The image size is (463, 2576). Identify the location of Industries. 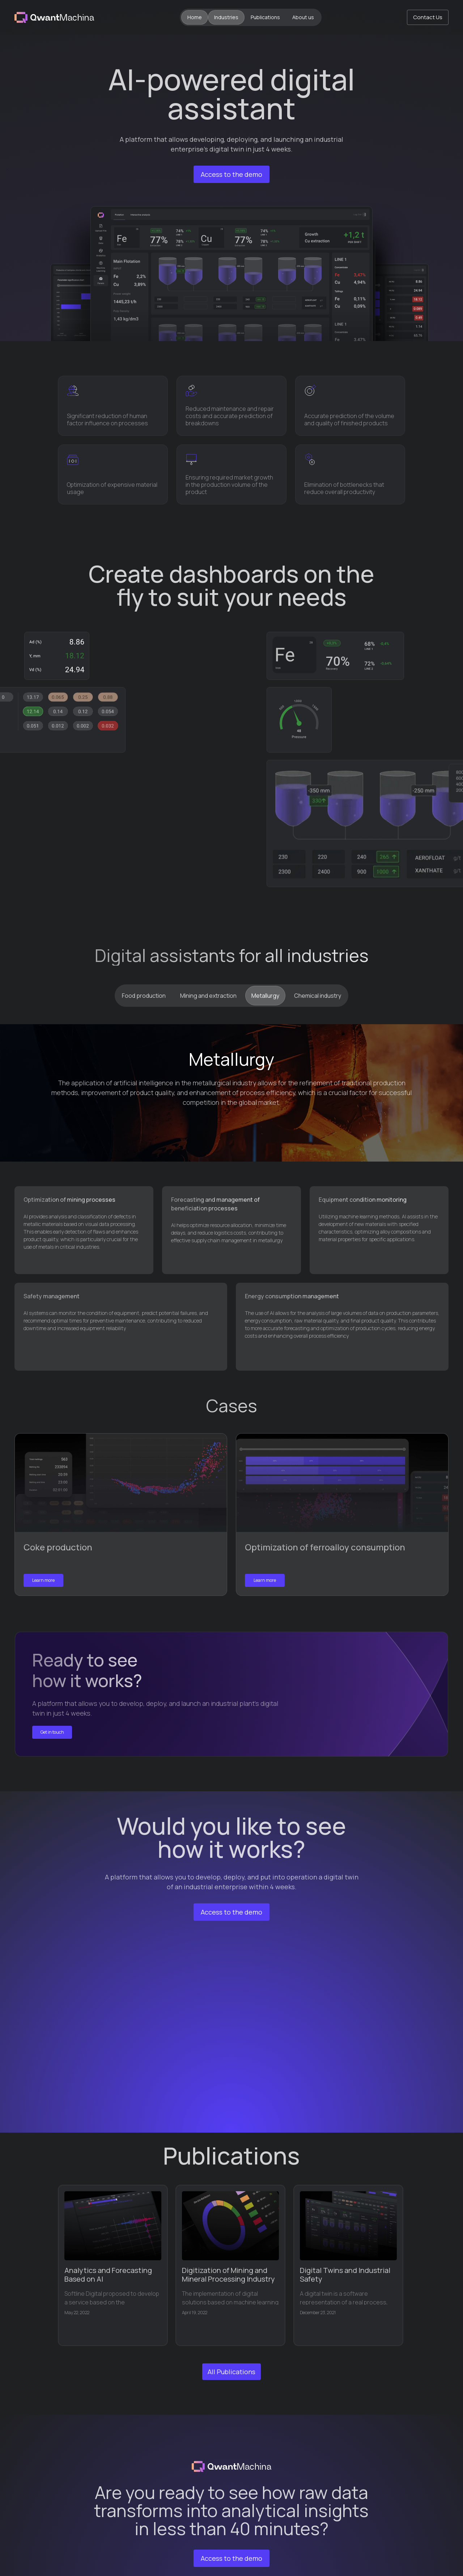
(226, 17).